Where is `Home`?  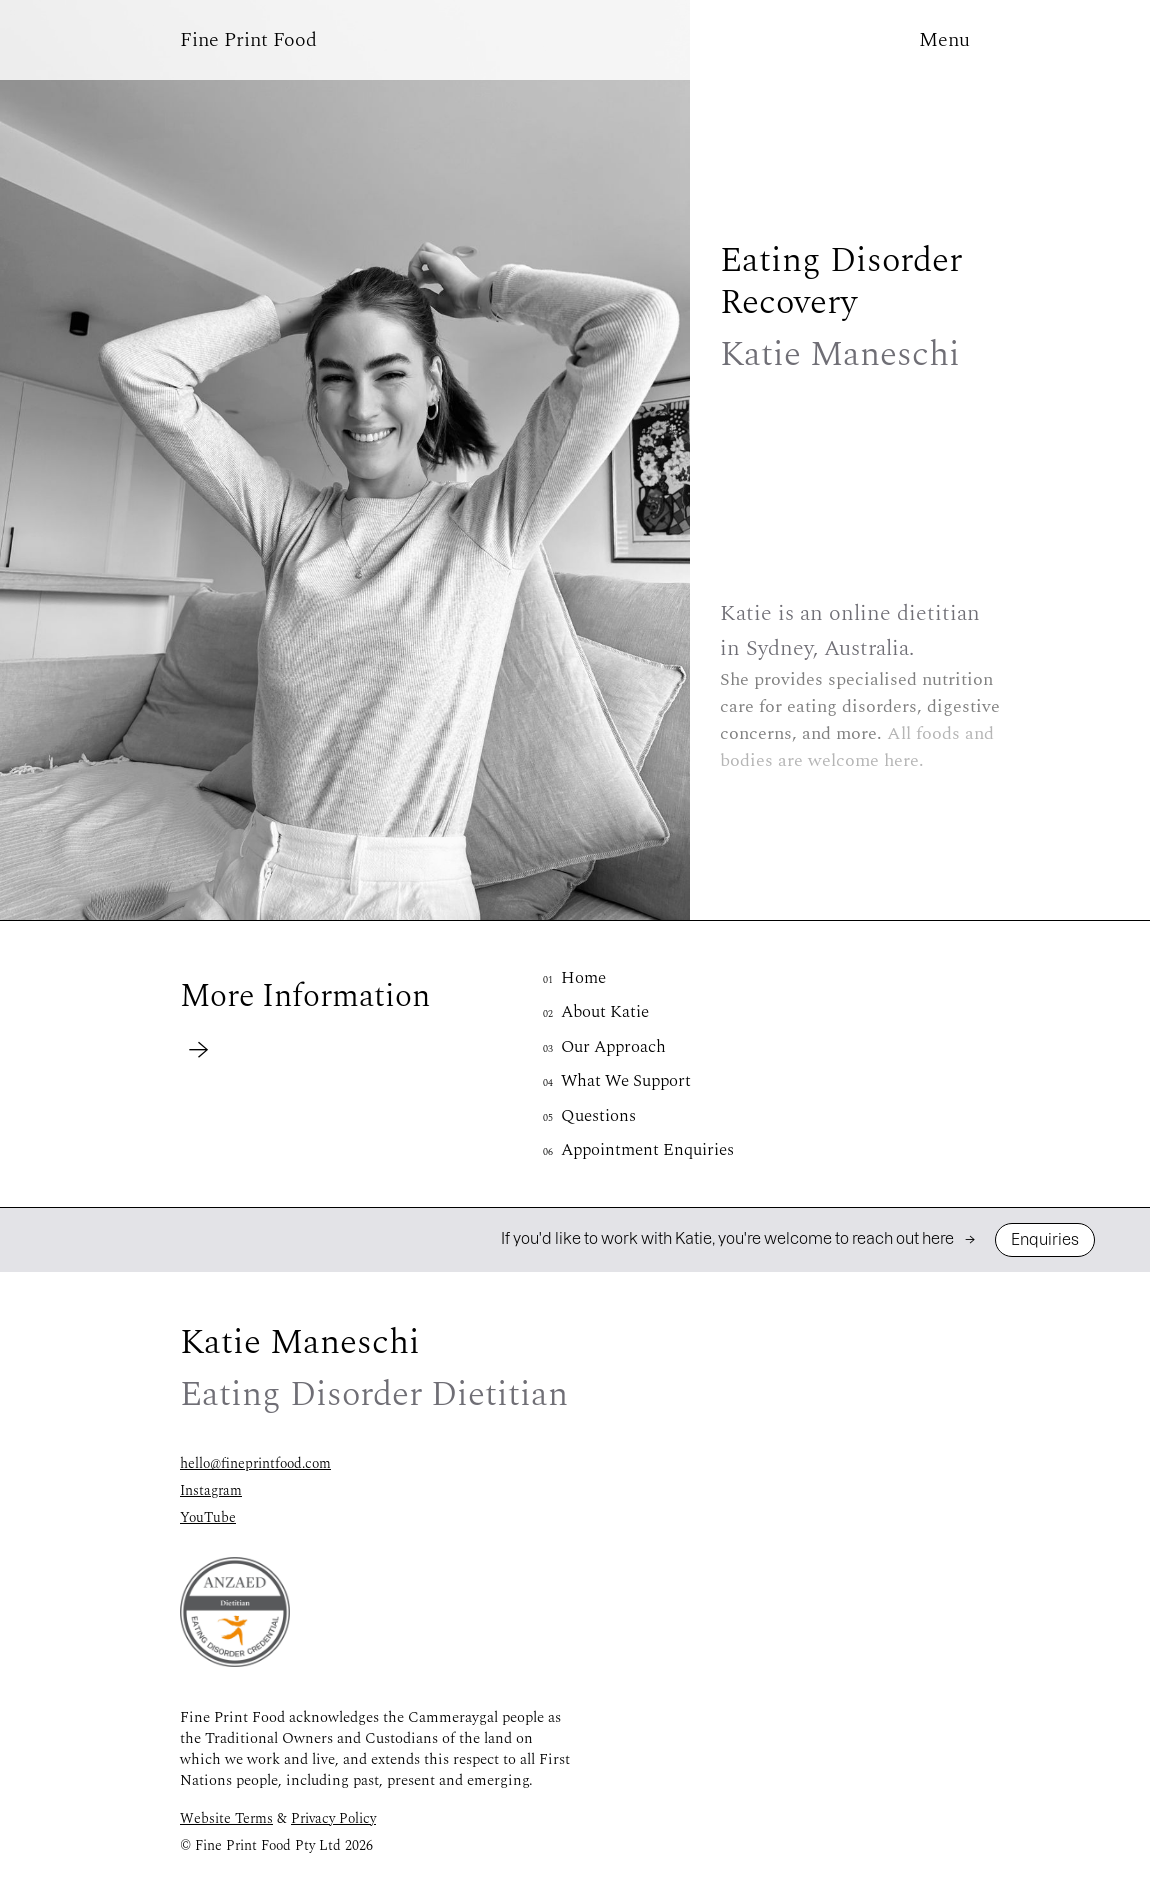 Home is located at coordinates (574, 978).